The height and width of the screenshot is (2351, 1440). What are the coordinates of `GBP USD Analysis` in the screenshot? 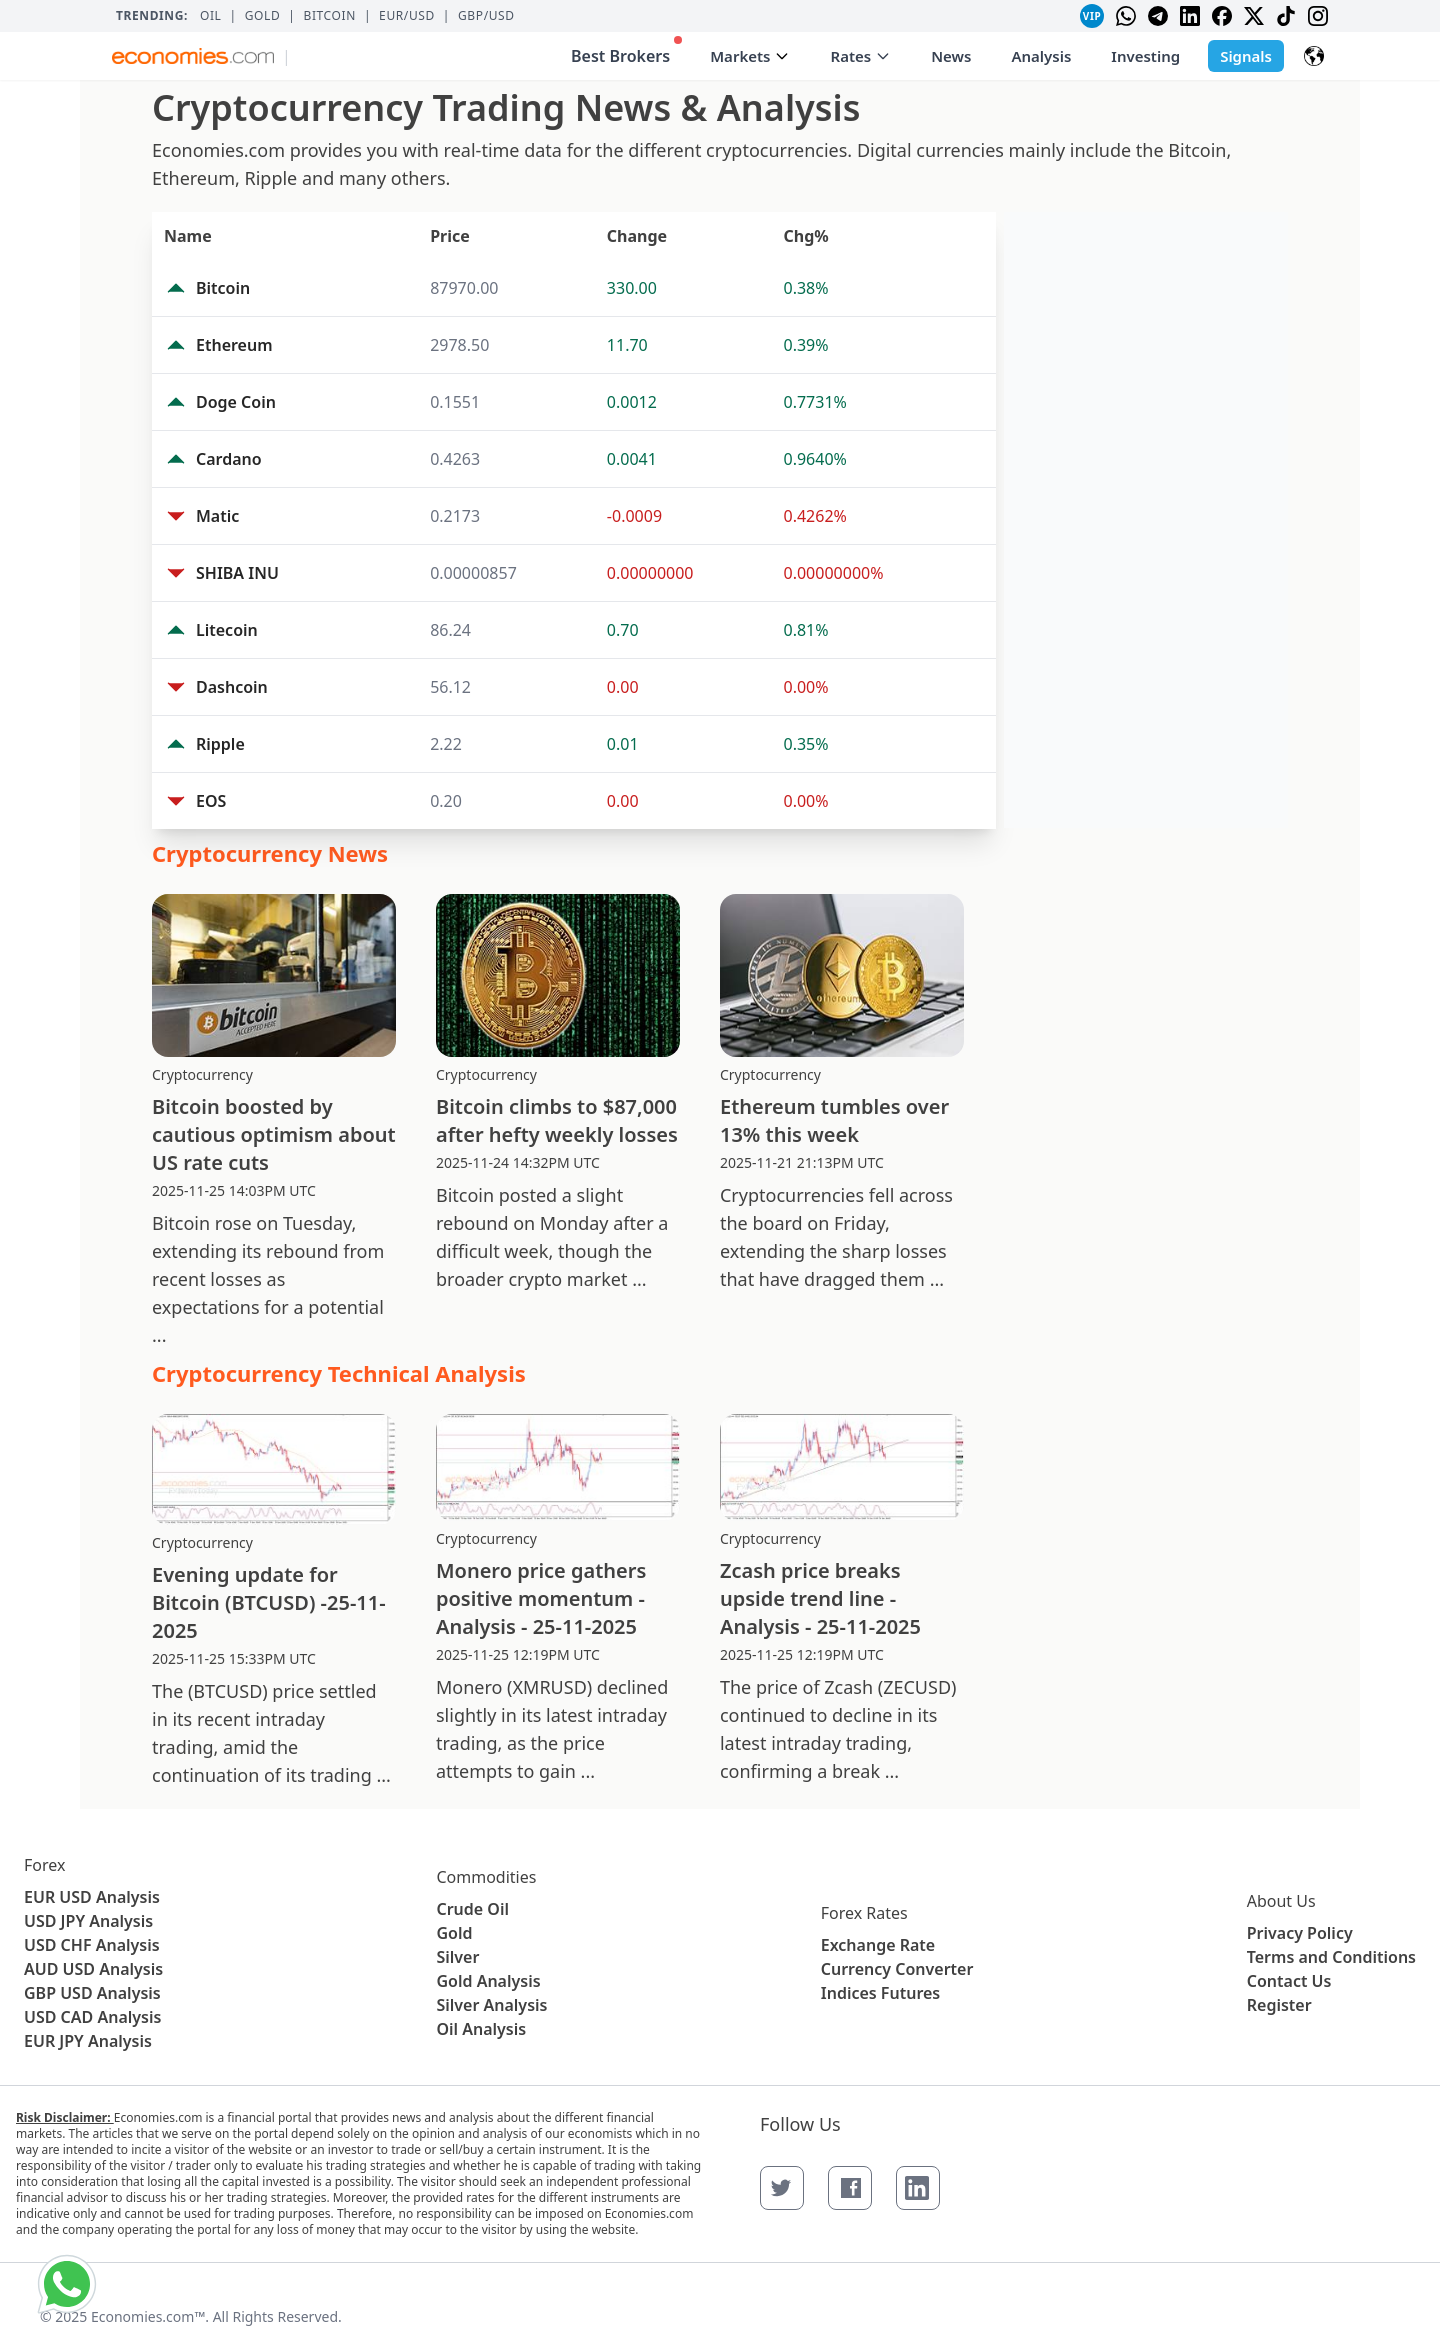 It's located at (92, 1993).